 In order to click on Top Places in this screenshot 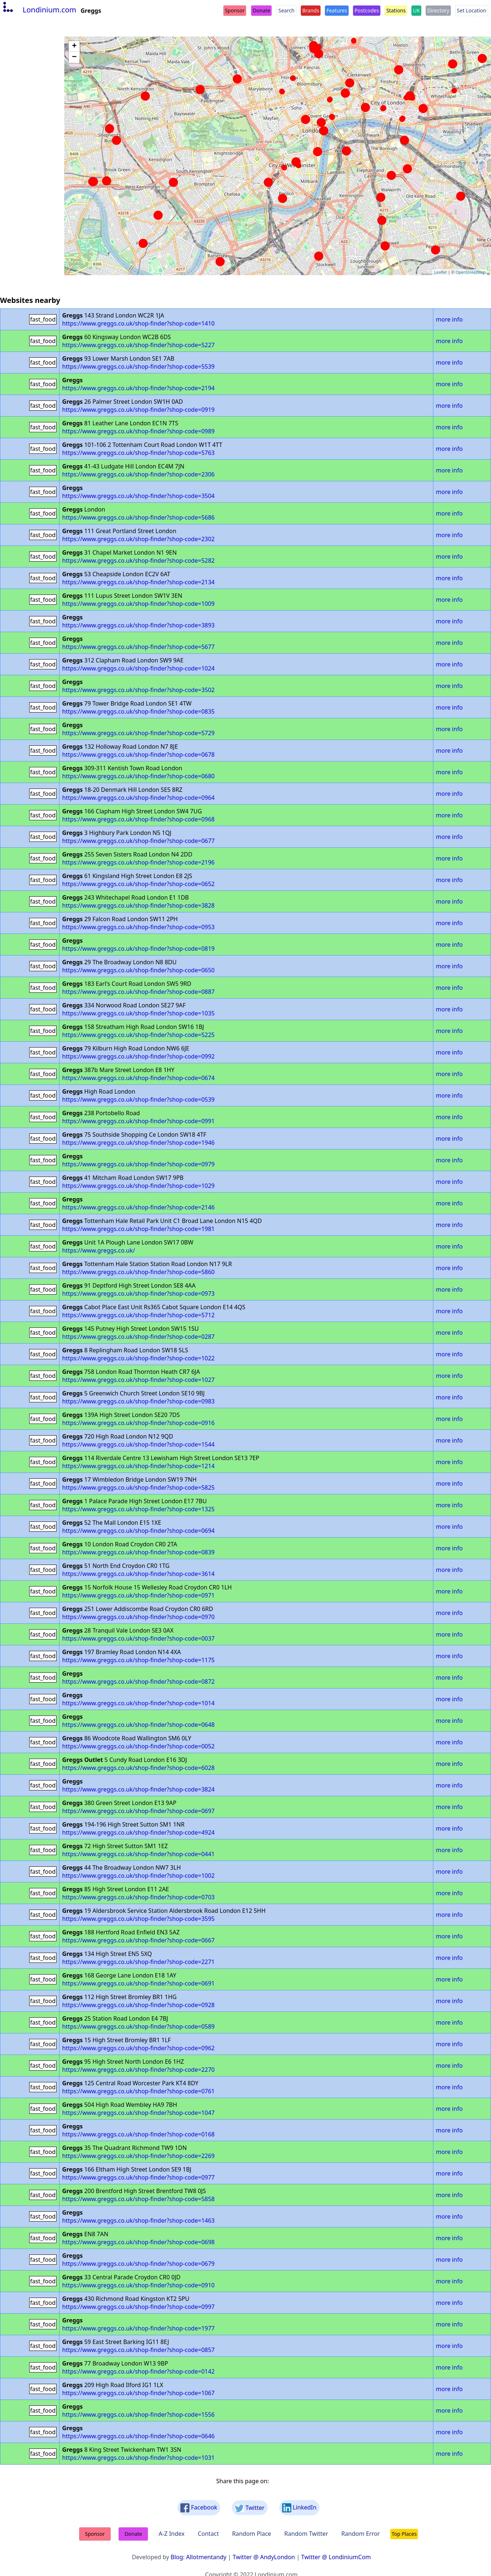, I will do `click(404, 2533)`.